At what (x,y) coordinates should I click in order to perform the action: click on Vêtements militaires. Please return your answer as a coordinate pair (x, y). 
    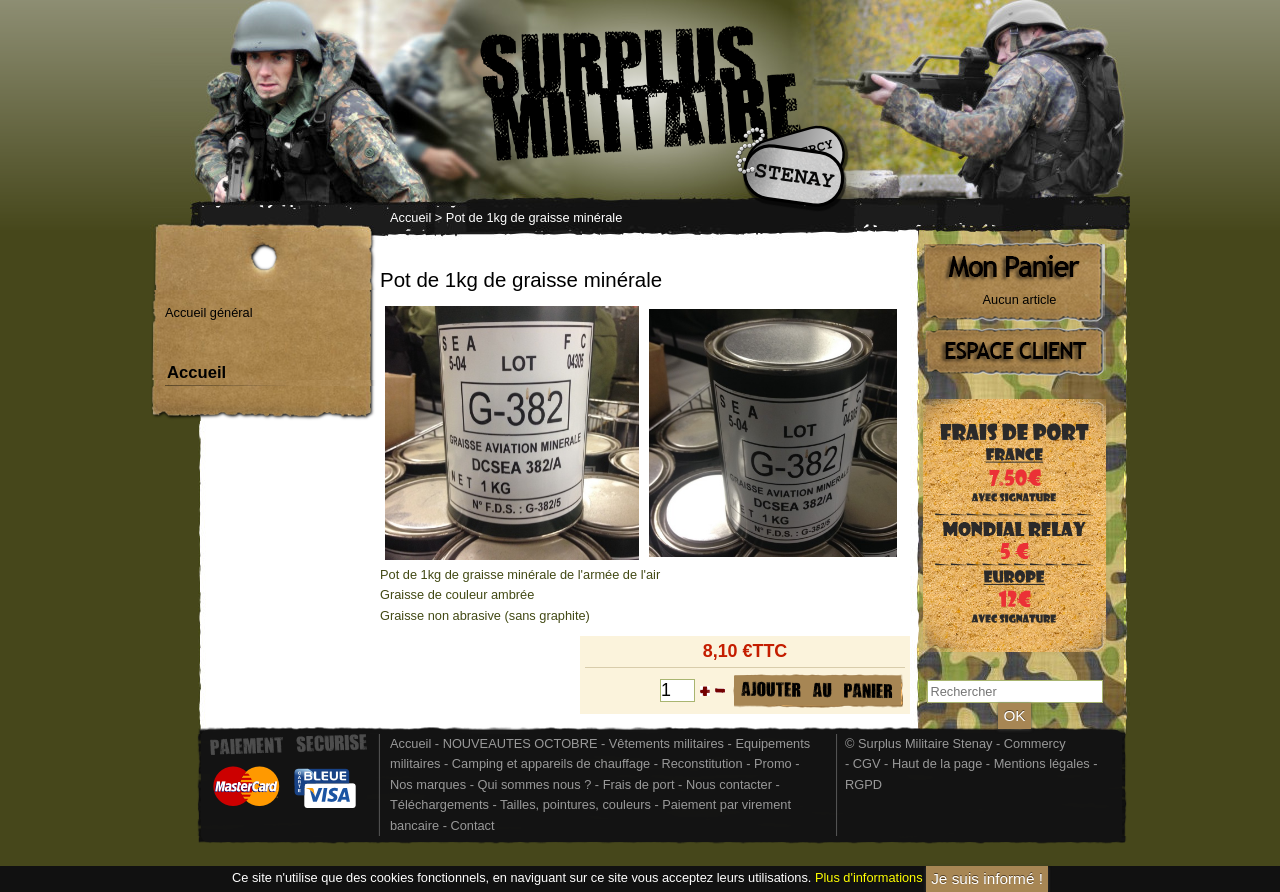
    Looking at the image, I should click on (666, 743).